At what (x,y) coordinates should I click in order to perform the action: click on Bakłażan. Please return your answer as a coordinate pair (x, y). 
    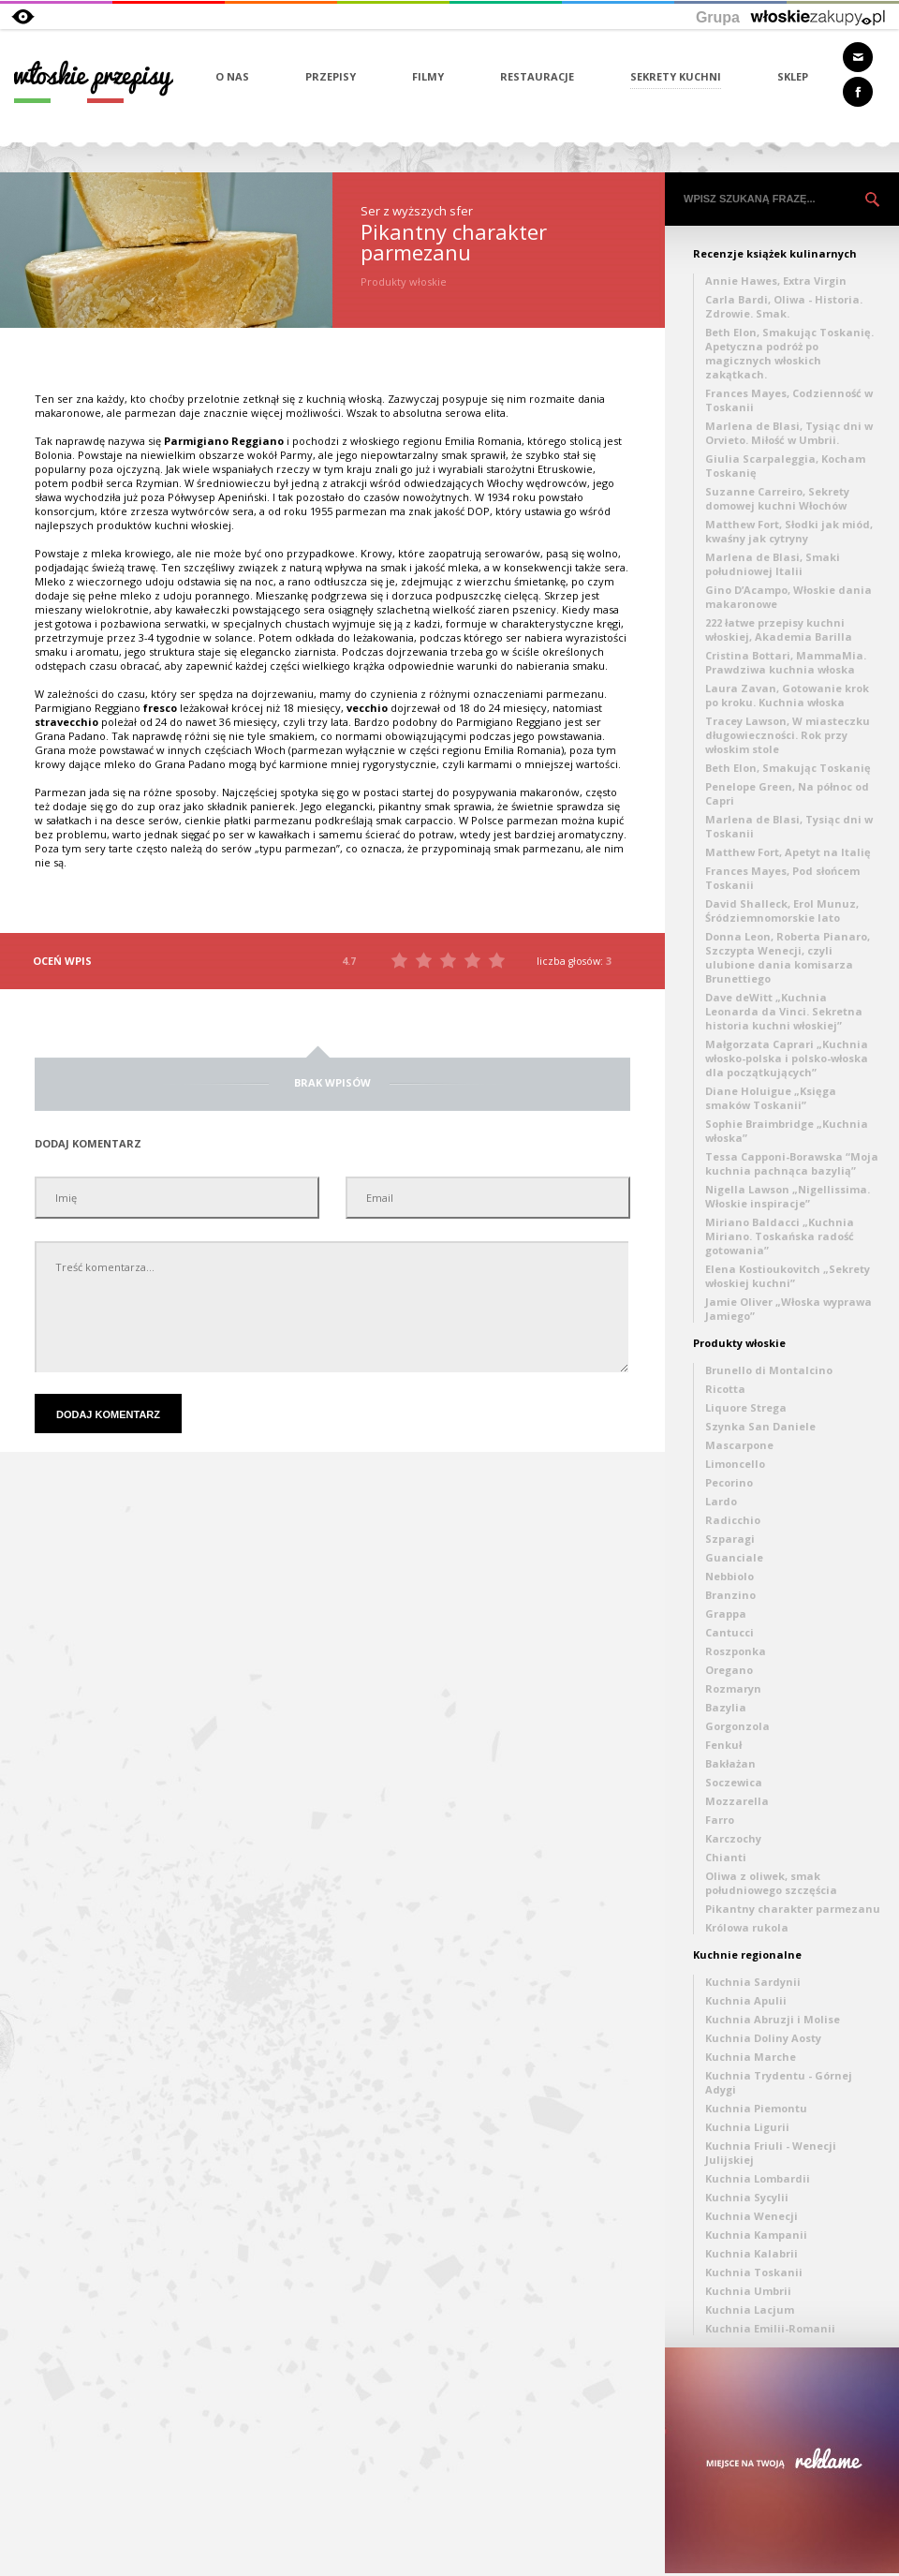
    Looking at the image, I should click on (730, 1763).